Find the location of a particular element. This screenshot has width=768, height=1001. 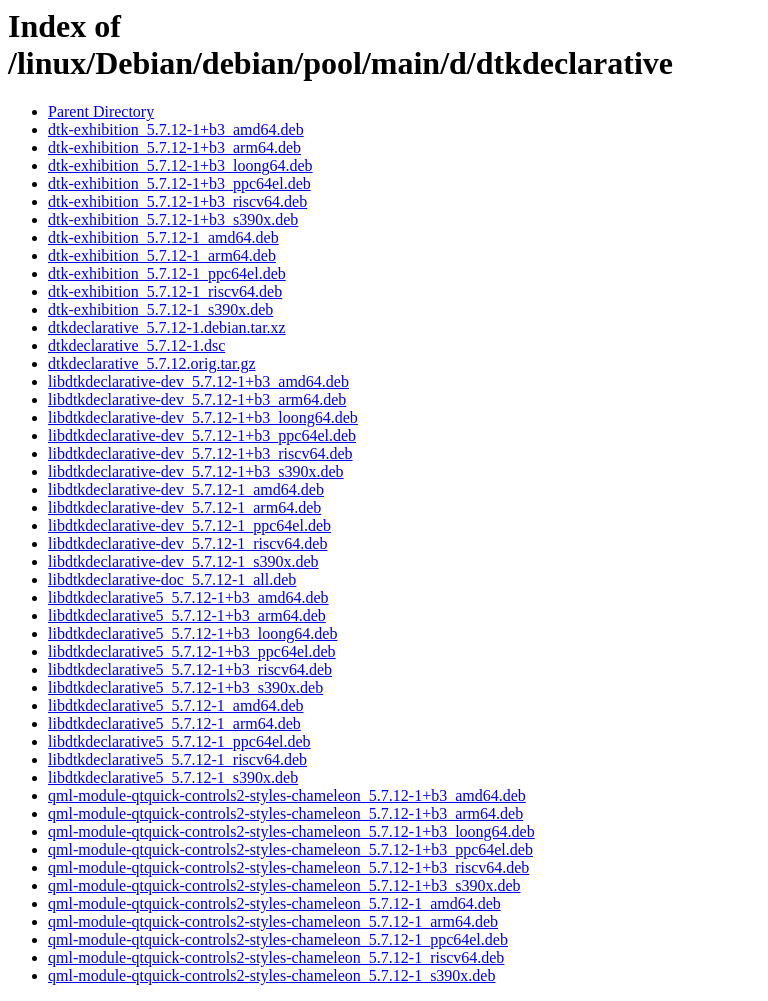

qml-module-qtquick-controls2-styles-chameleon_5.7.12-1_s390x.deb is located at coordinates (271, 975).